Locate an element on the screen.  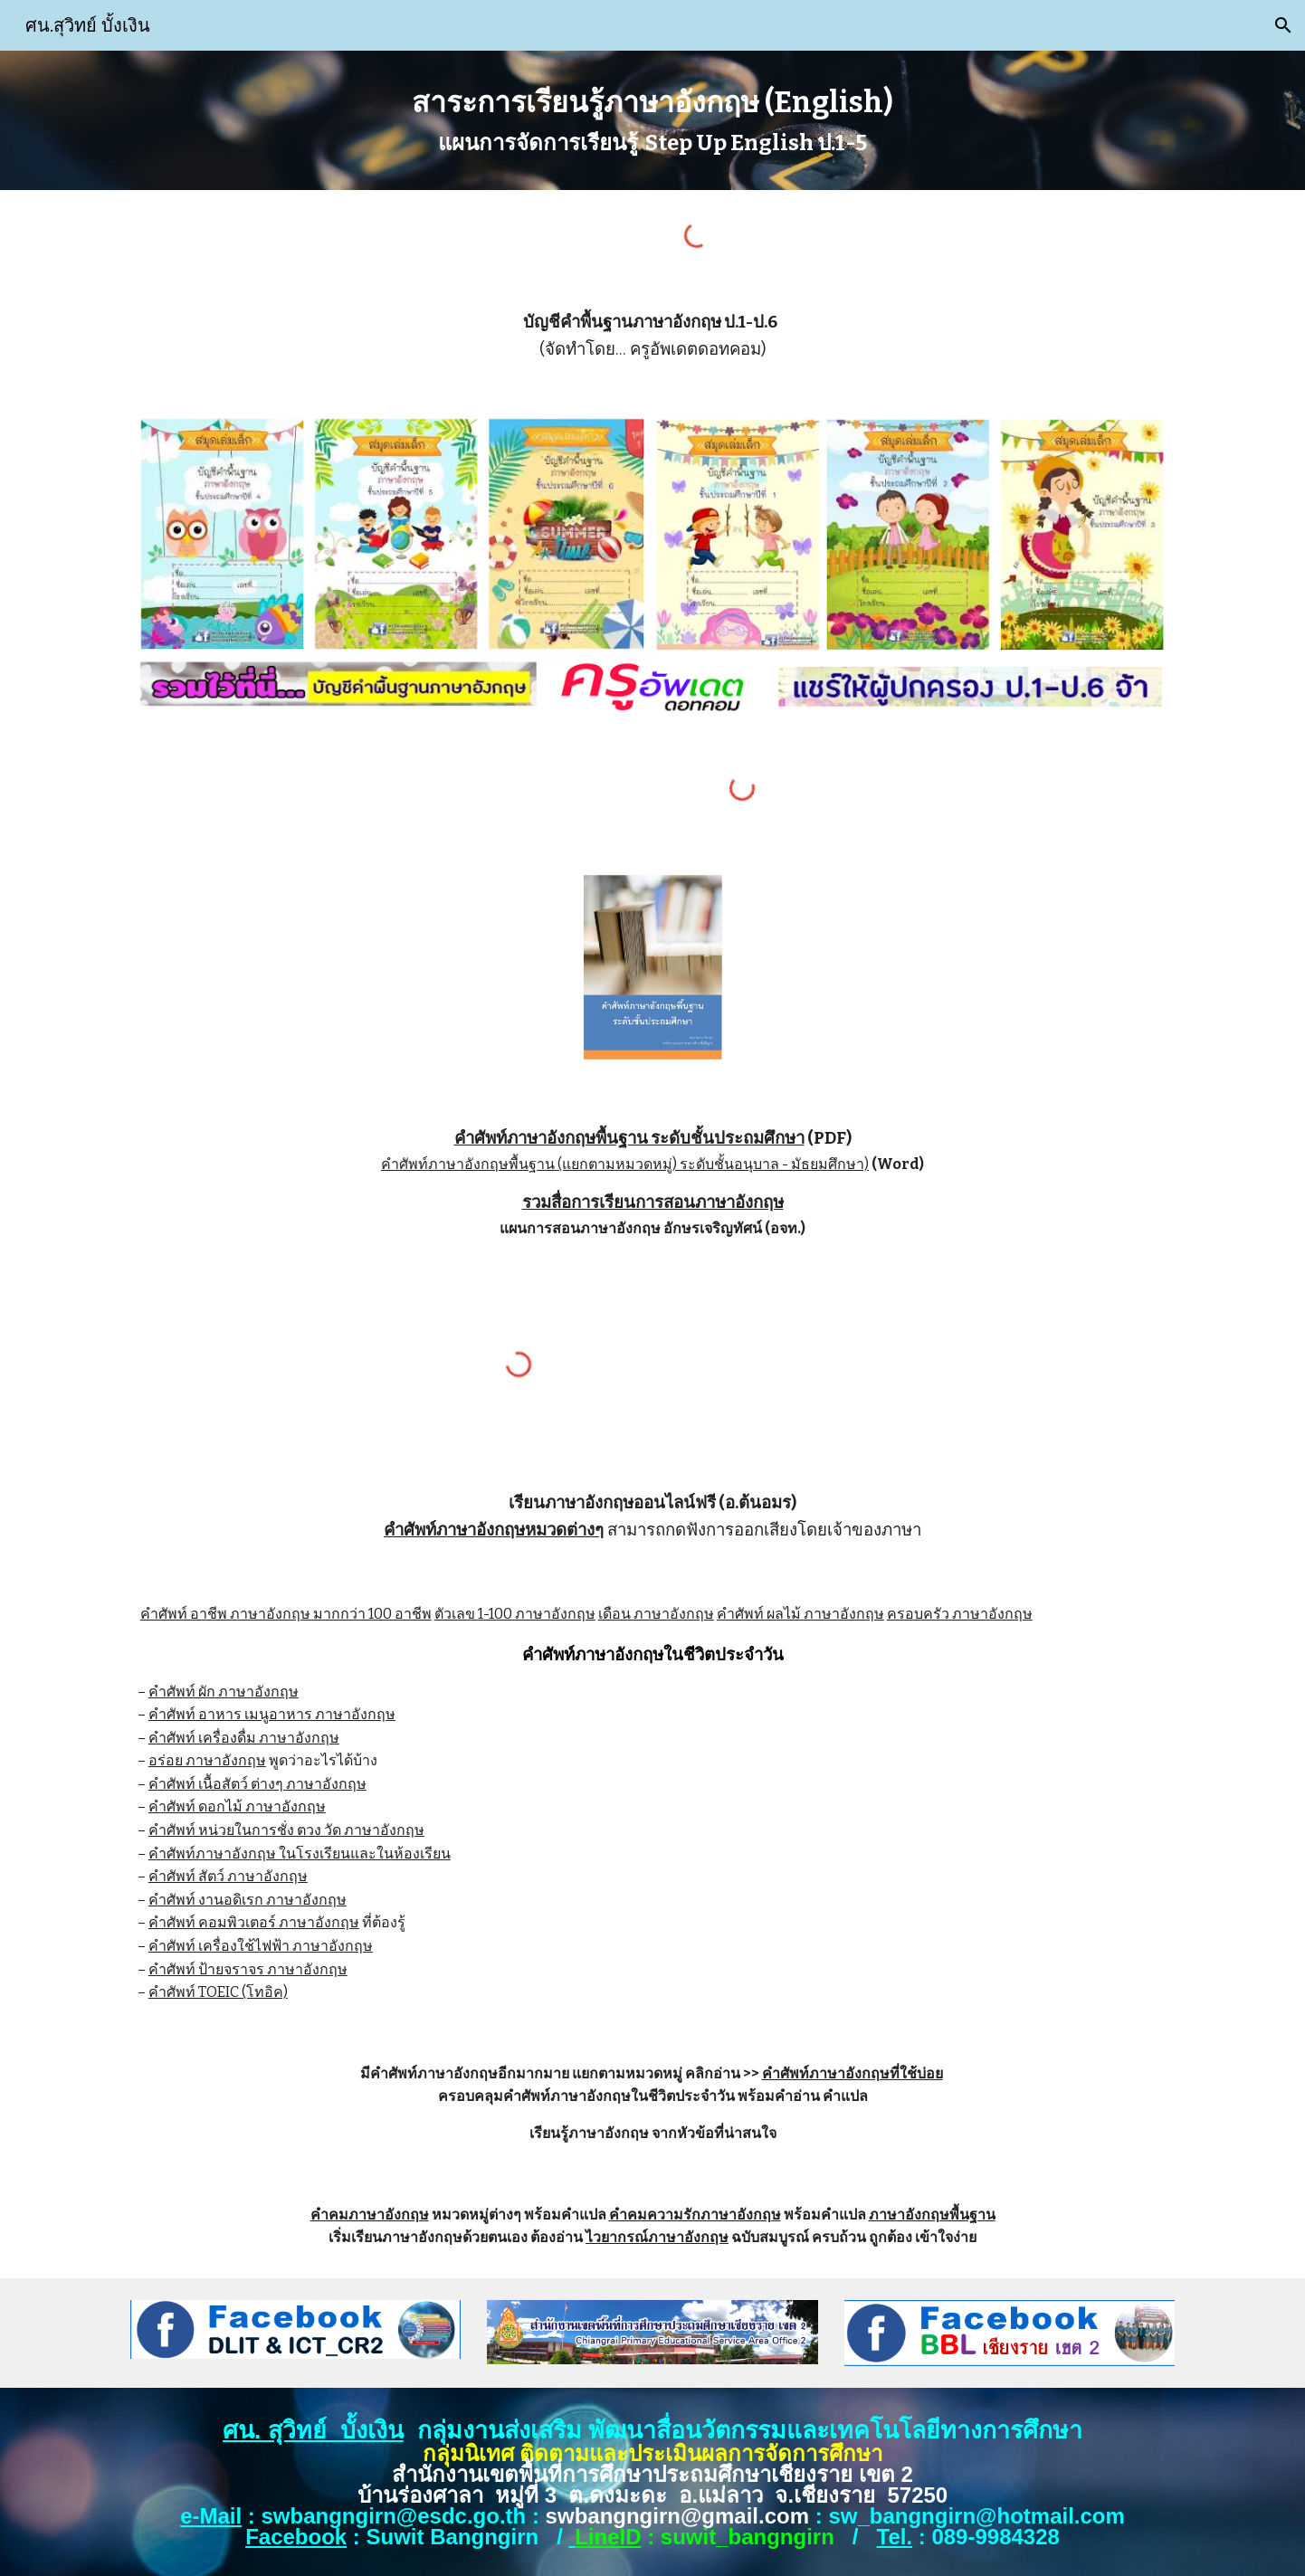
คำศัพท์ หน่วยในการชั่ง ตวง วัด ภาษาอังกฤษ is located at coordinates (286, 1830).